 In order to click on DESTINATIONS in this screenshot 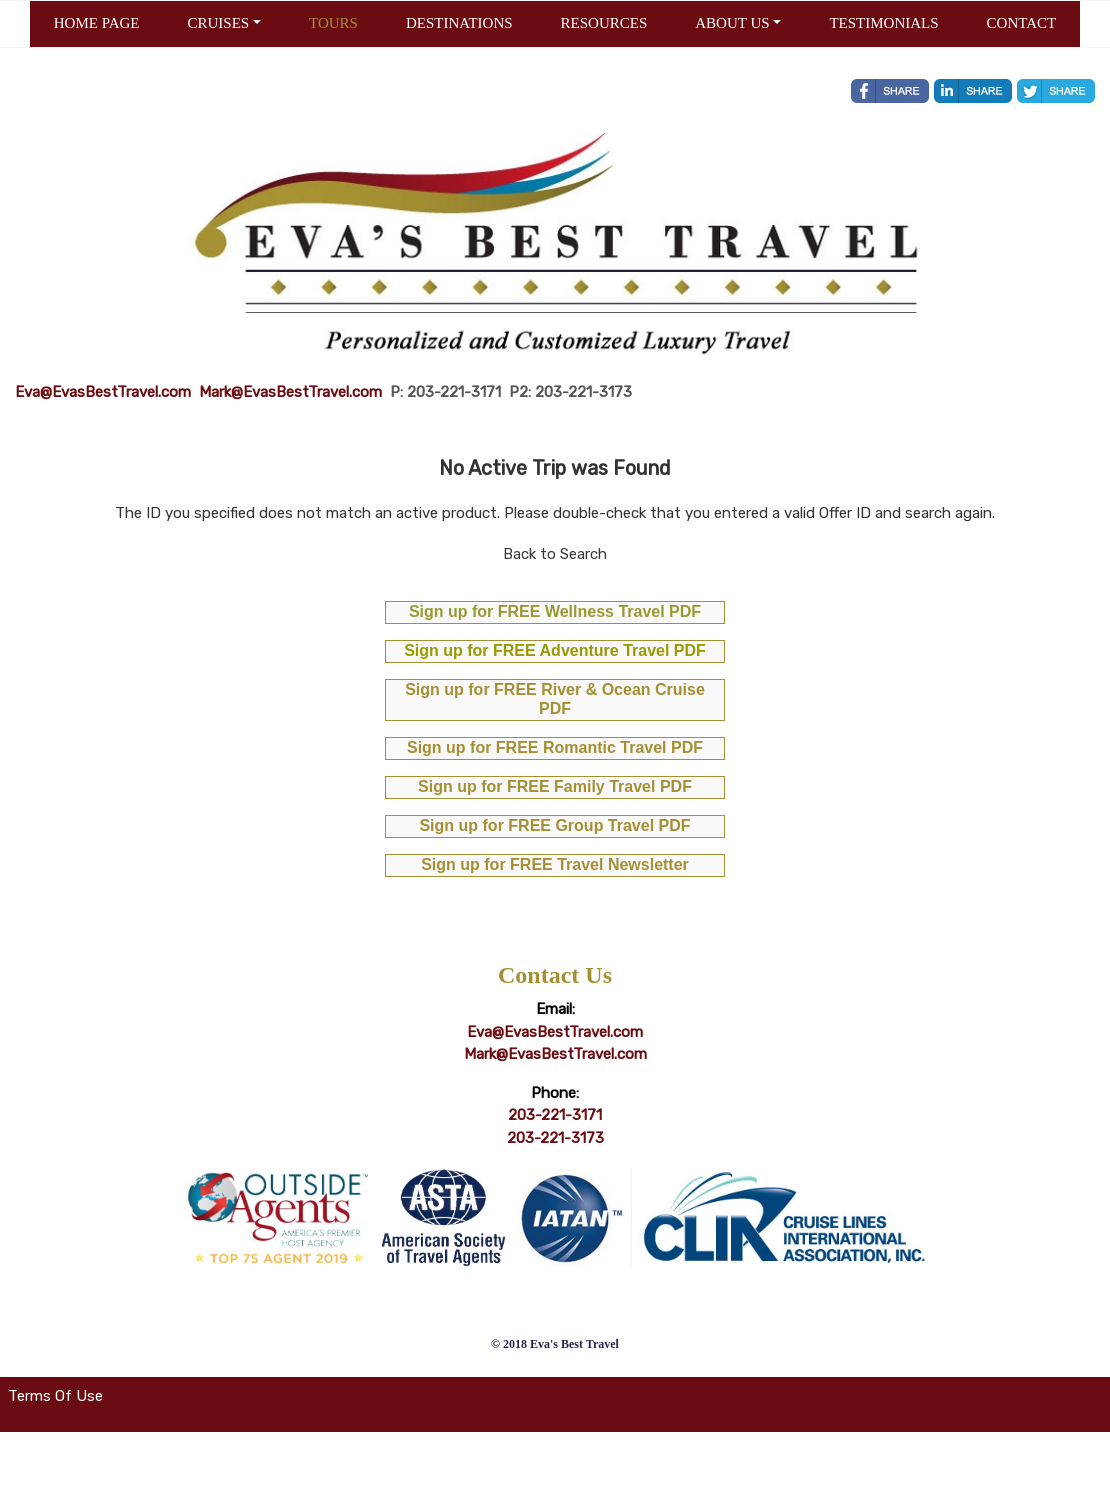, I will do `click(459, 23)`.